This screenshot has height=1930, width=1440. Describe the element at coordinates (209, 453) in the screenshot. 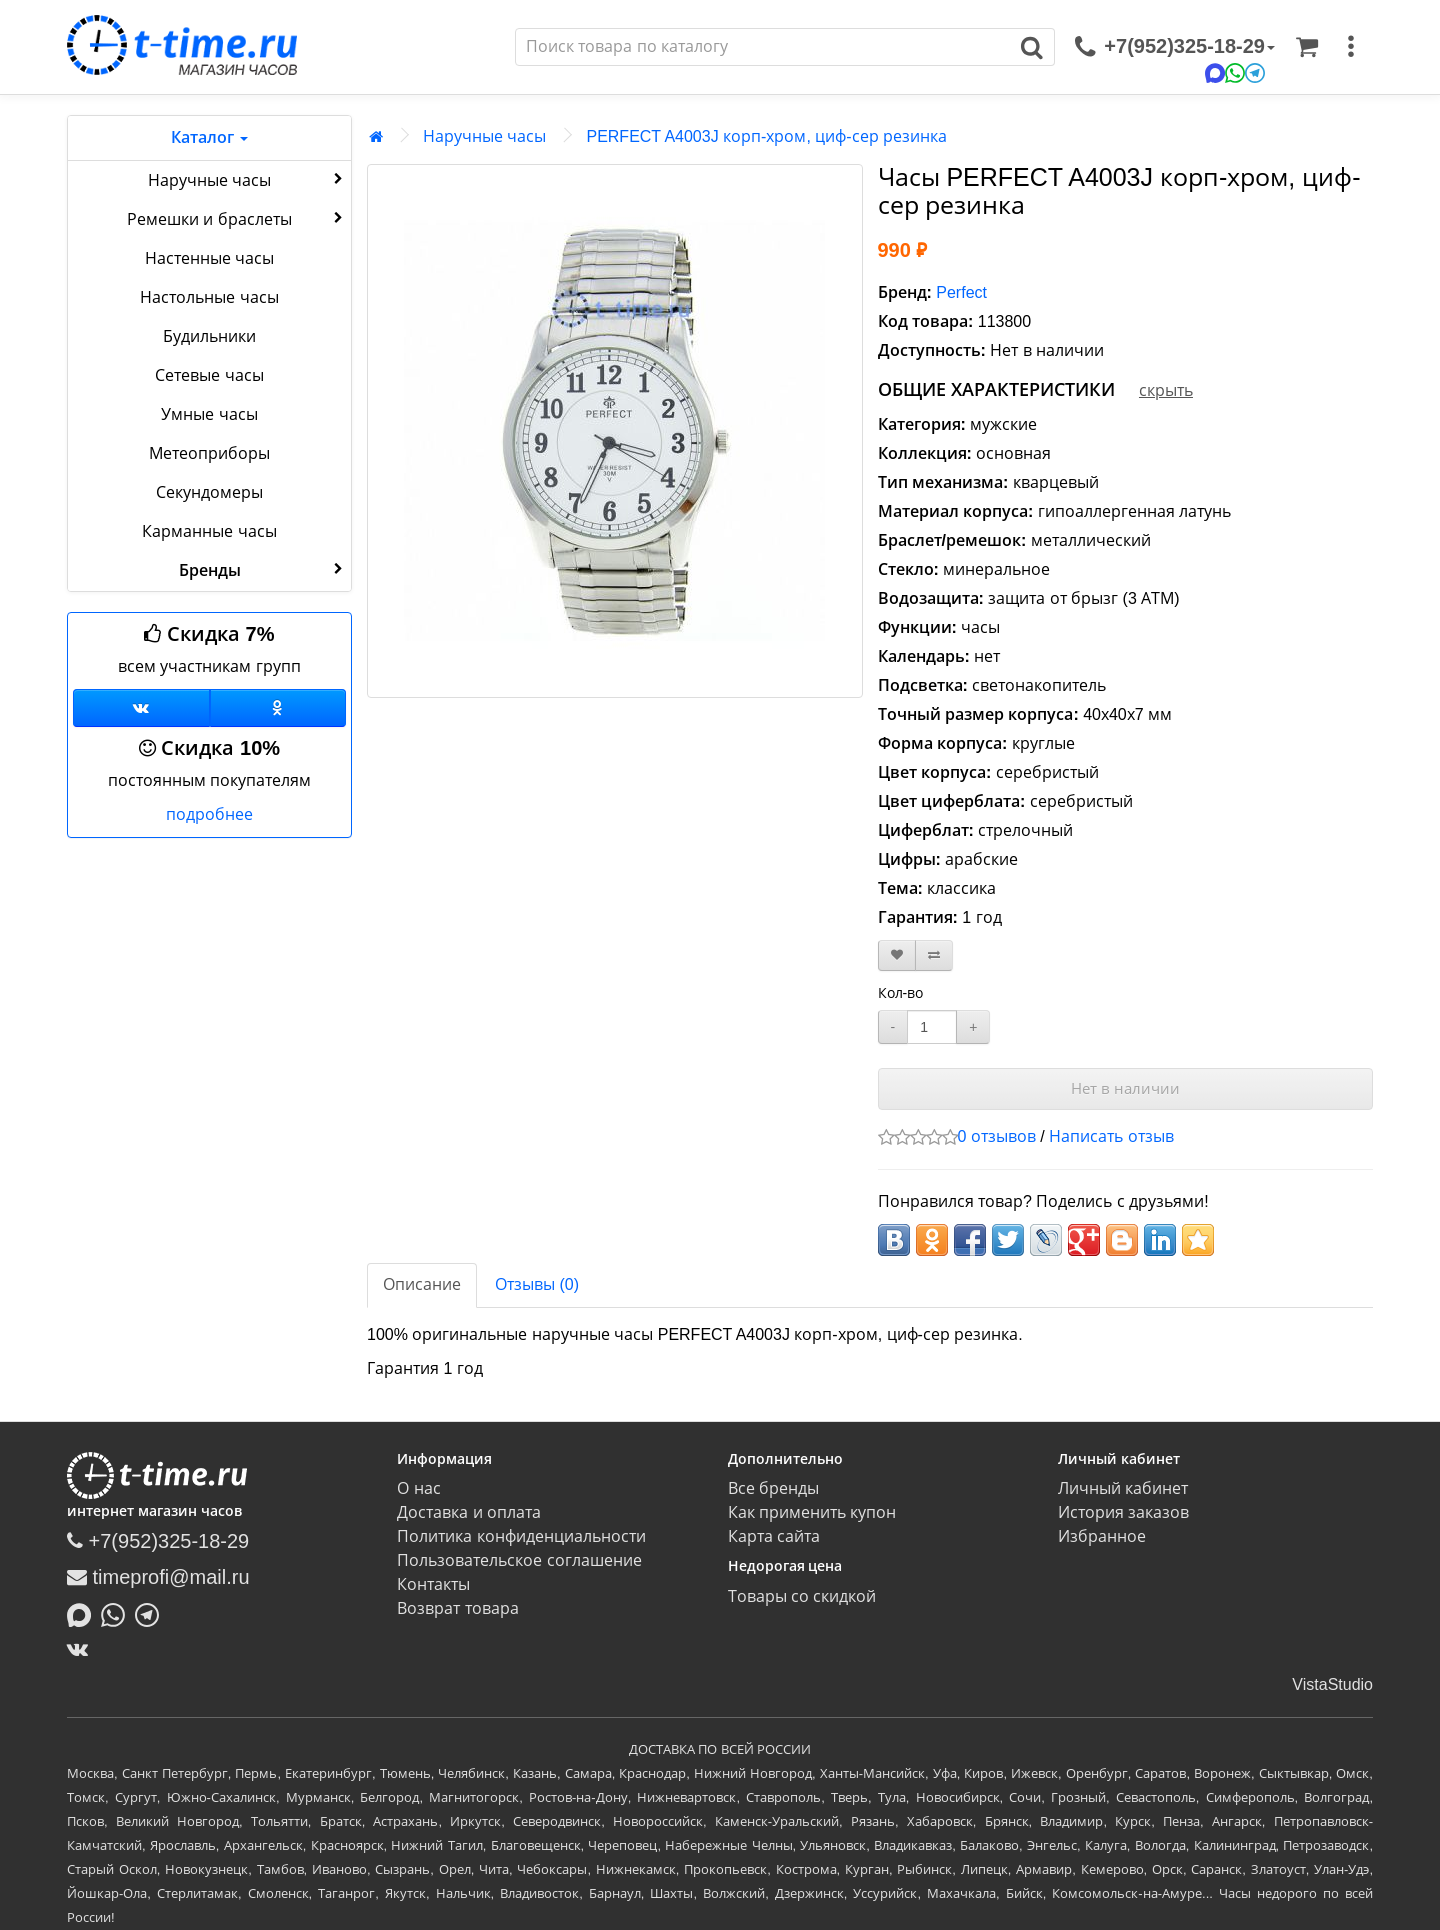

I see `Метеоприборы` at that location.